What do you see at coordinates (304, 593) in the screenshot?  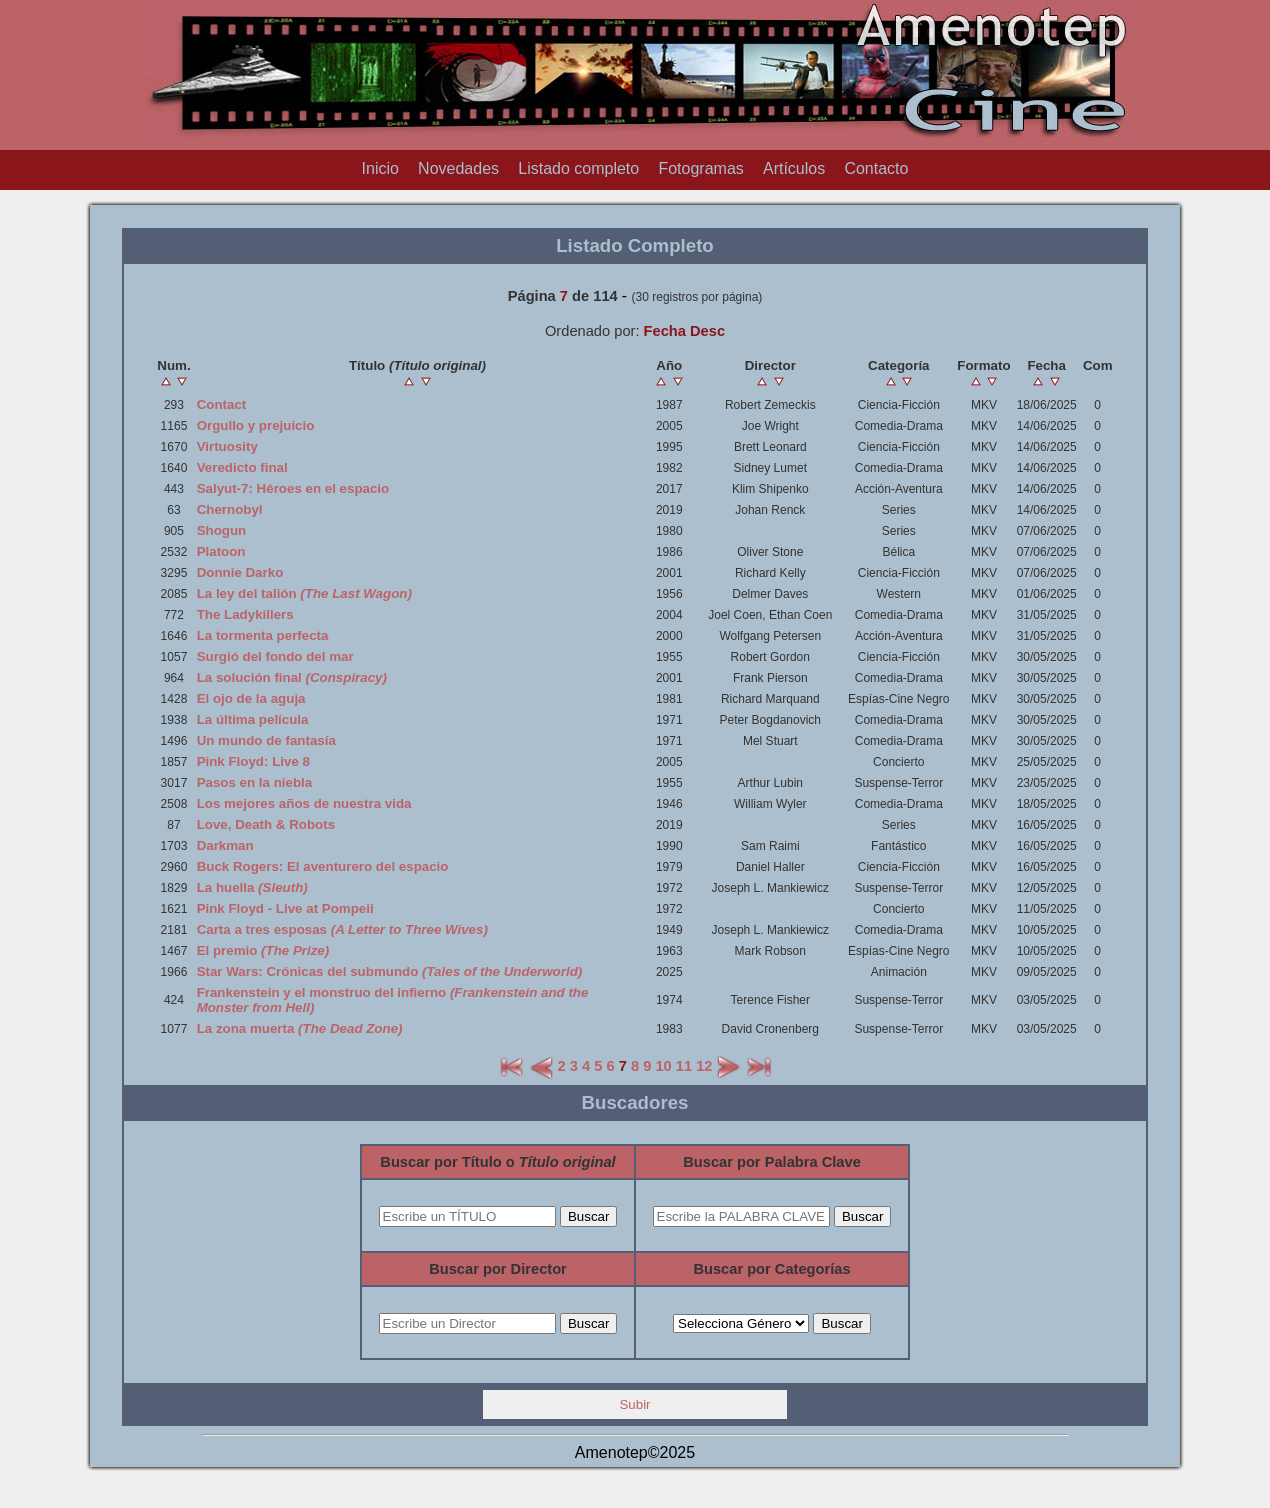 I see `La ley del talión` at bounding box center [304, 593].